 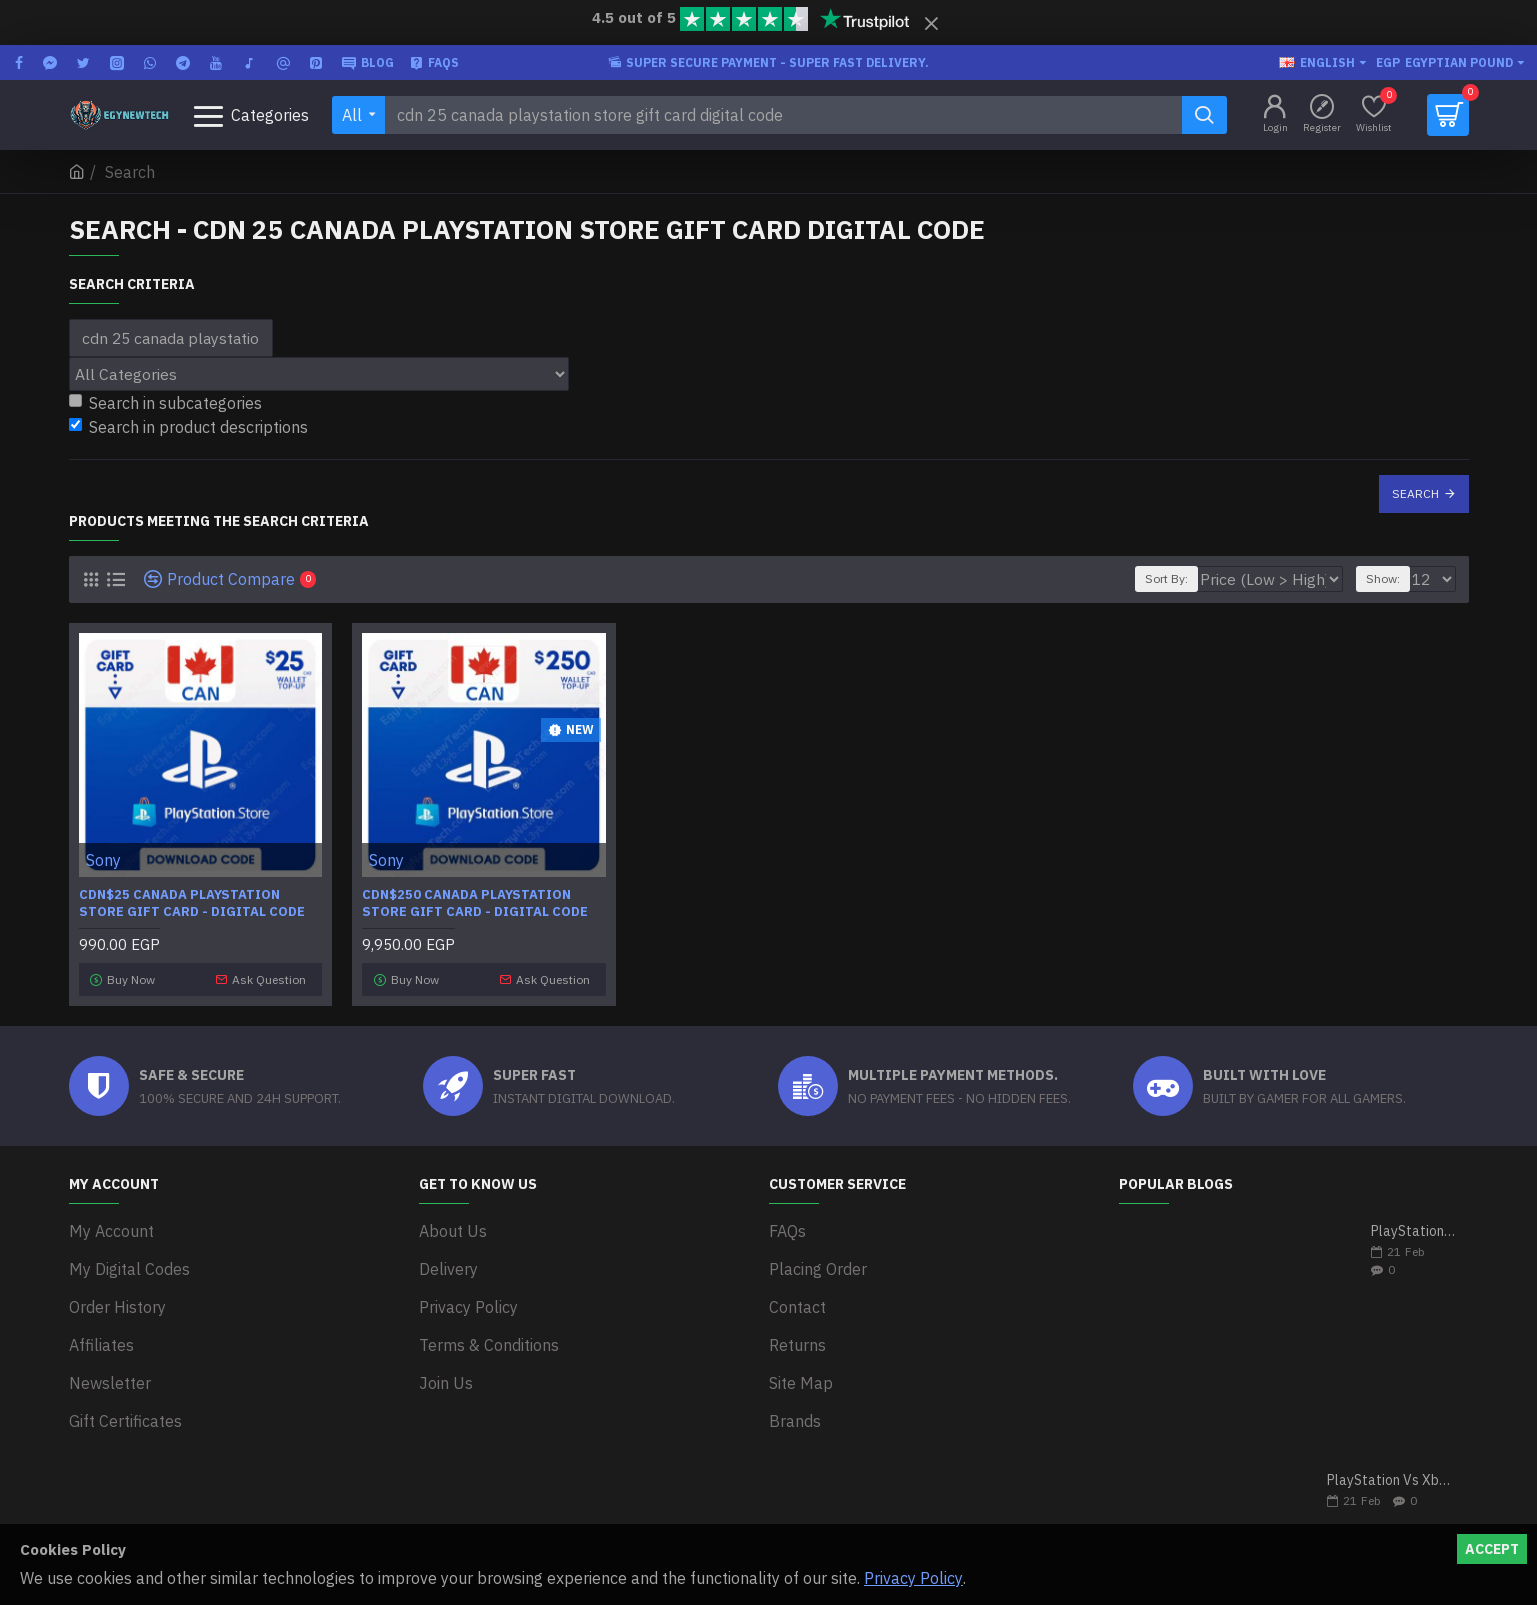 I want to click on Search in subcategories, so click(x=165, y=403).